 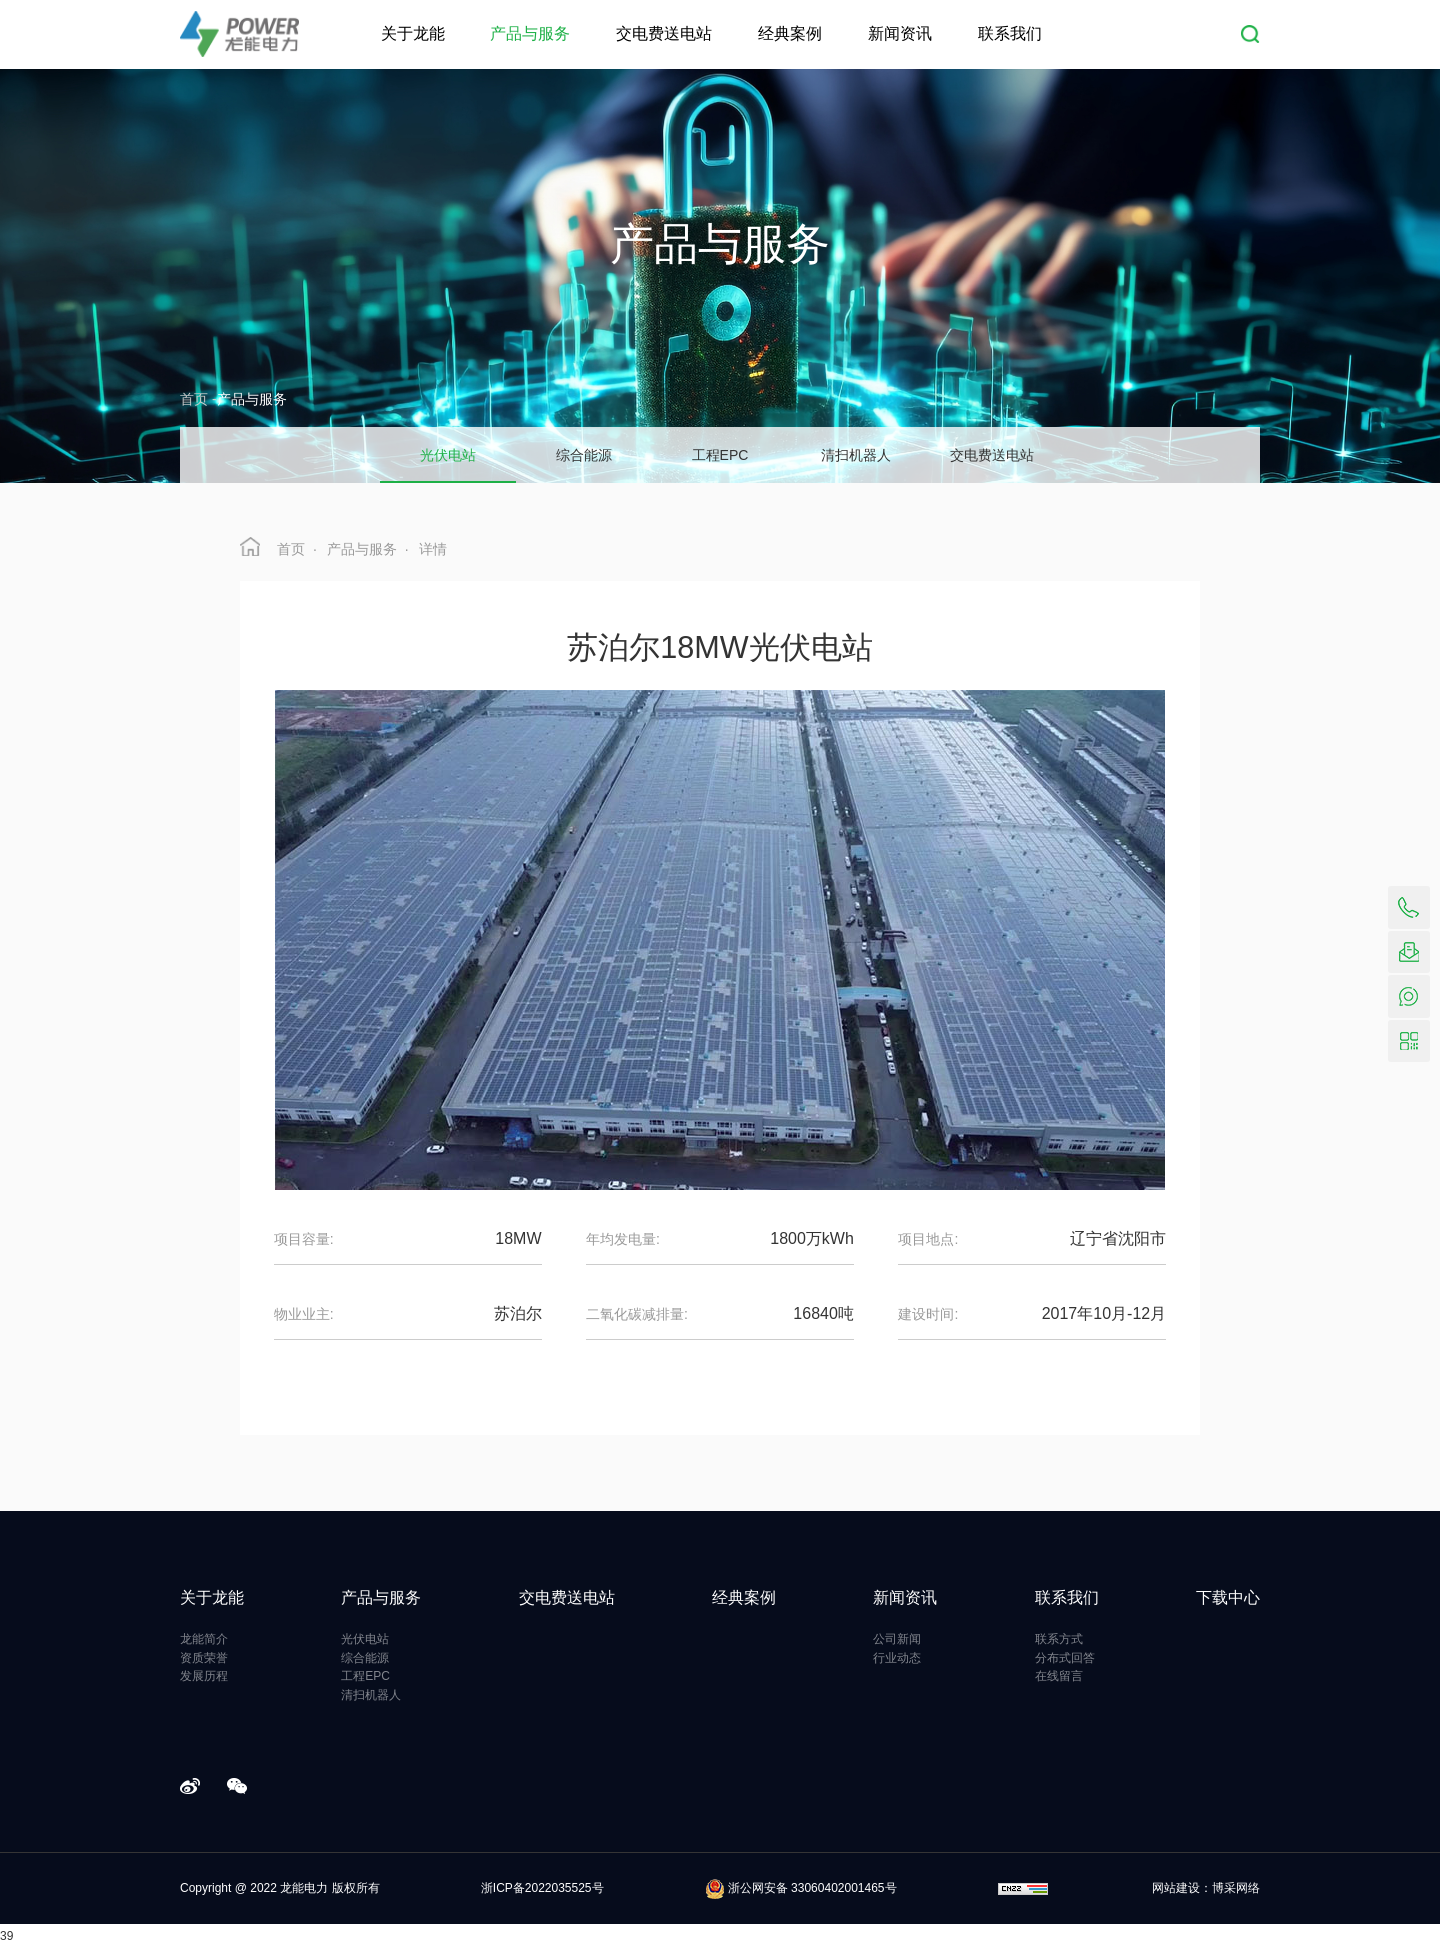 What do you see at coordinates (530, 33) in the screenshot?
I see `产品与服务` at bounding box center [530, 33].